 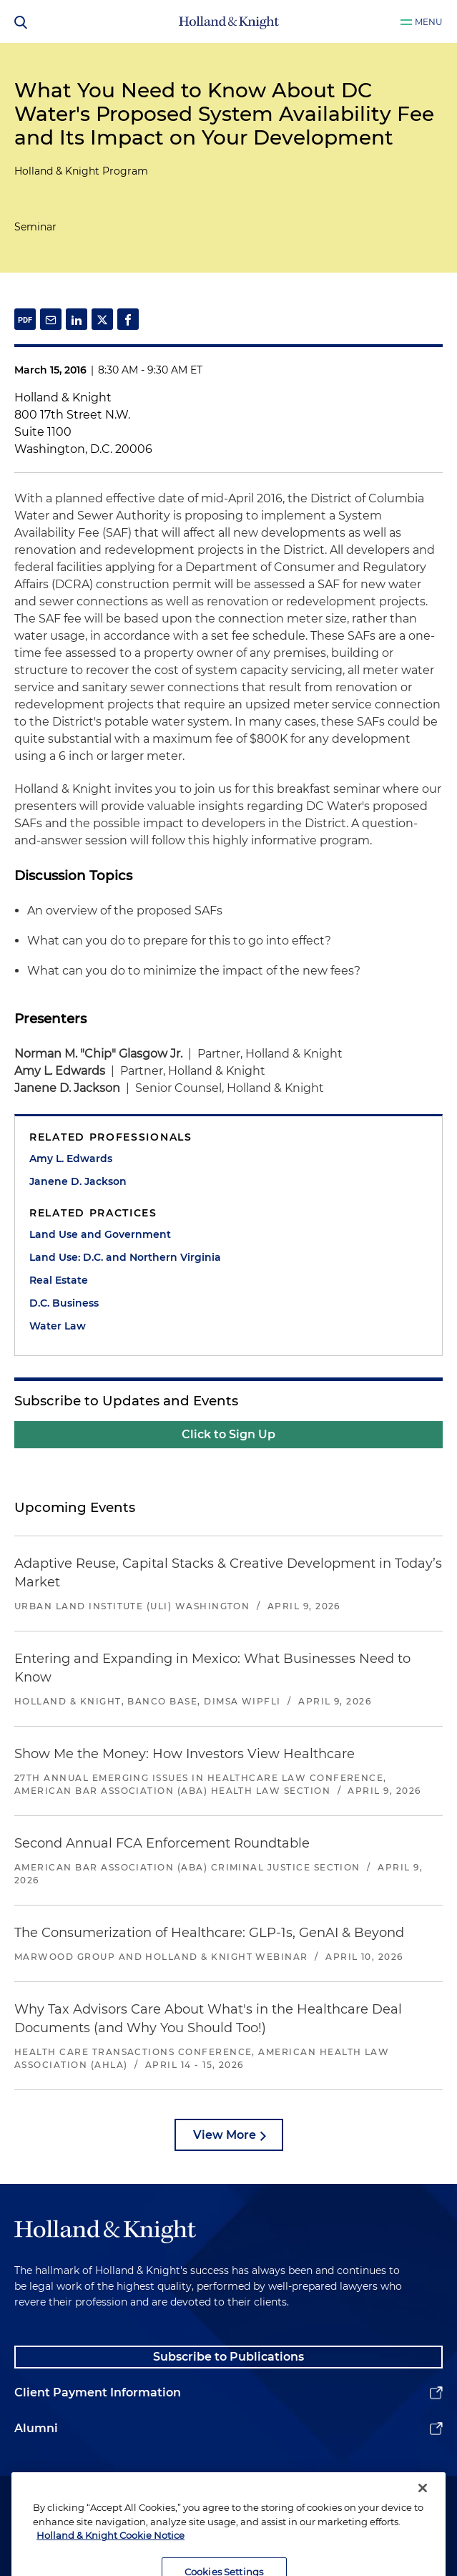 What do you see at coordinates (57, 1325) in the screenshot?
I see `Water Law` at bounding box center [57, 1325].